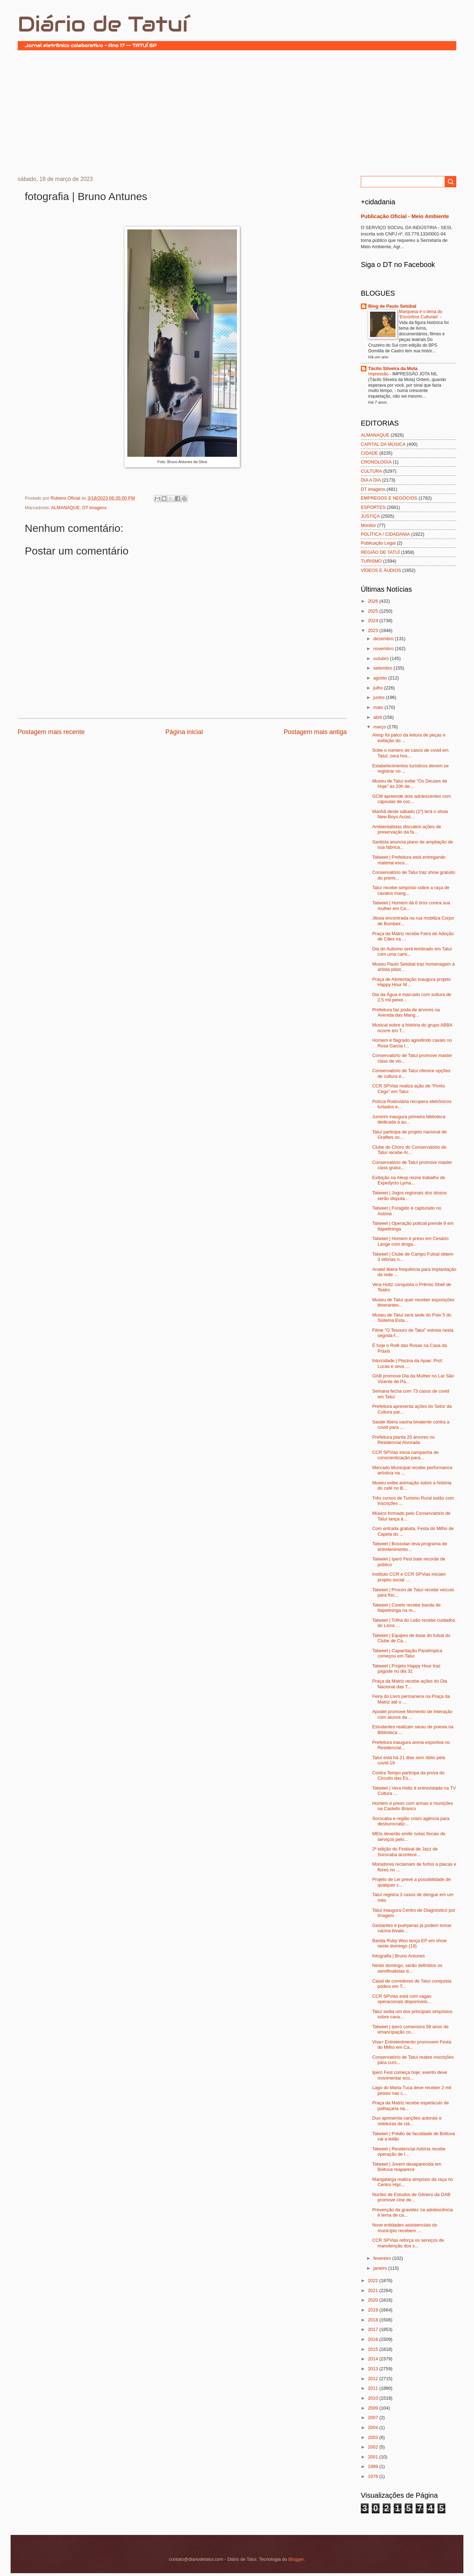 The image size is (474, 2576). I want to click on junho, so click(379, 697).